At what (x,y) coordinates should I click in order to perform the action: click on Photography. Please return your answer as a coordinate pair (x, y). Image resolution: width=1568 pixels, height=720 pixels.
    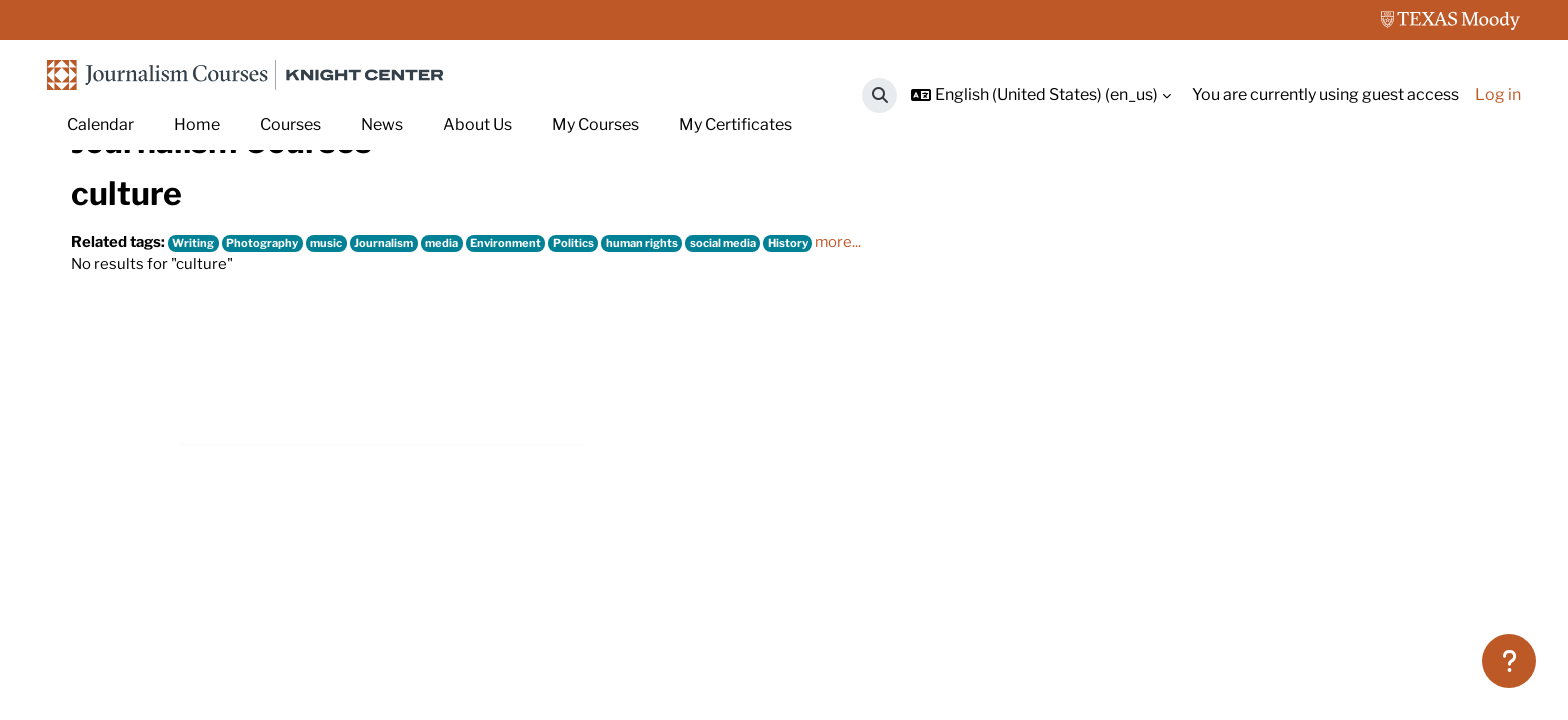
    Looking at the image, I should click on (273, 362).